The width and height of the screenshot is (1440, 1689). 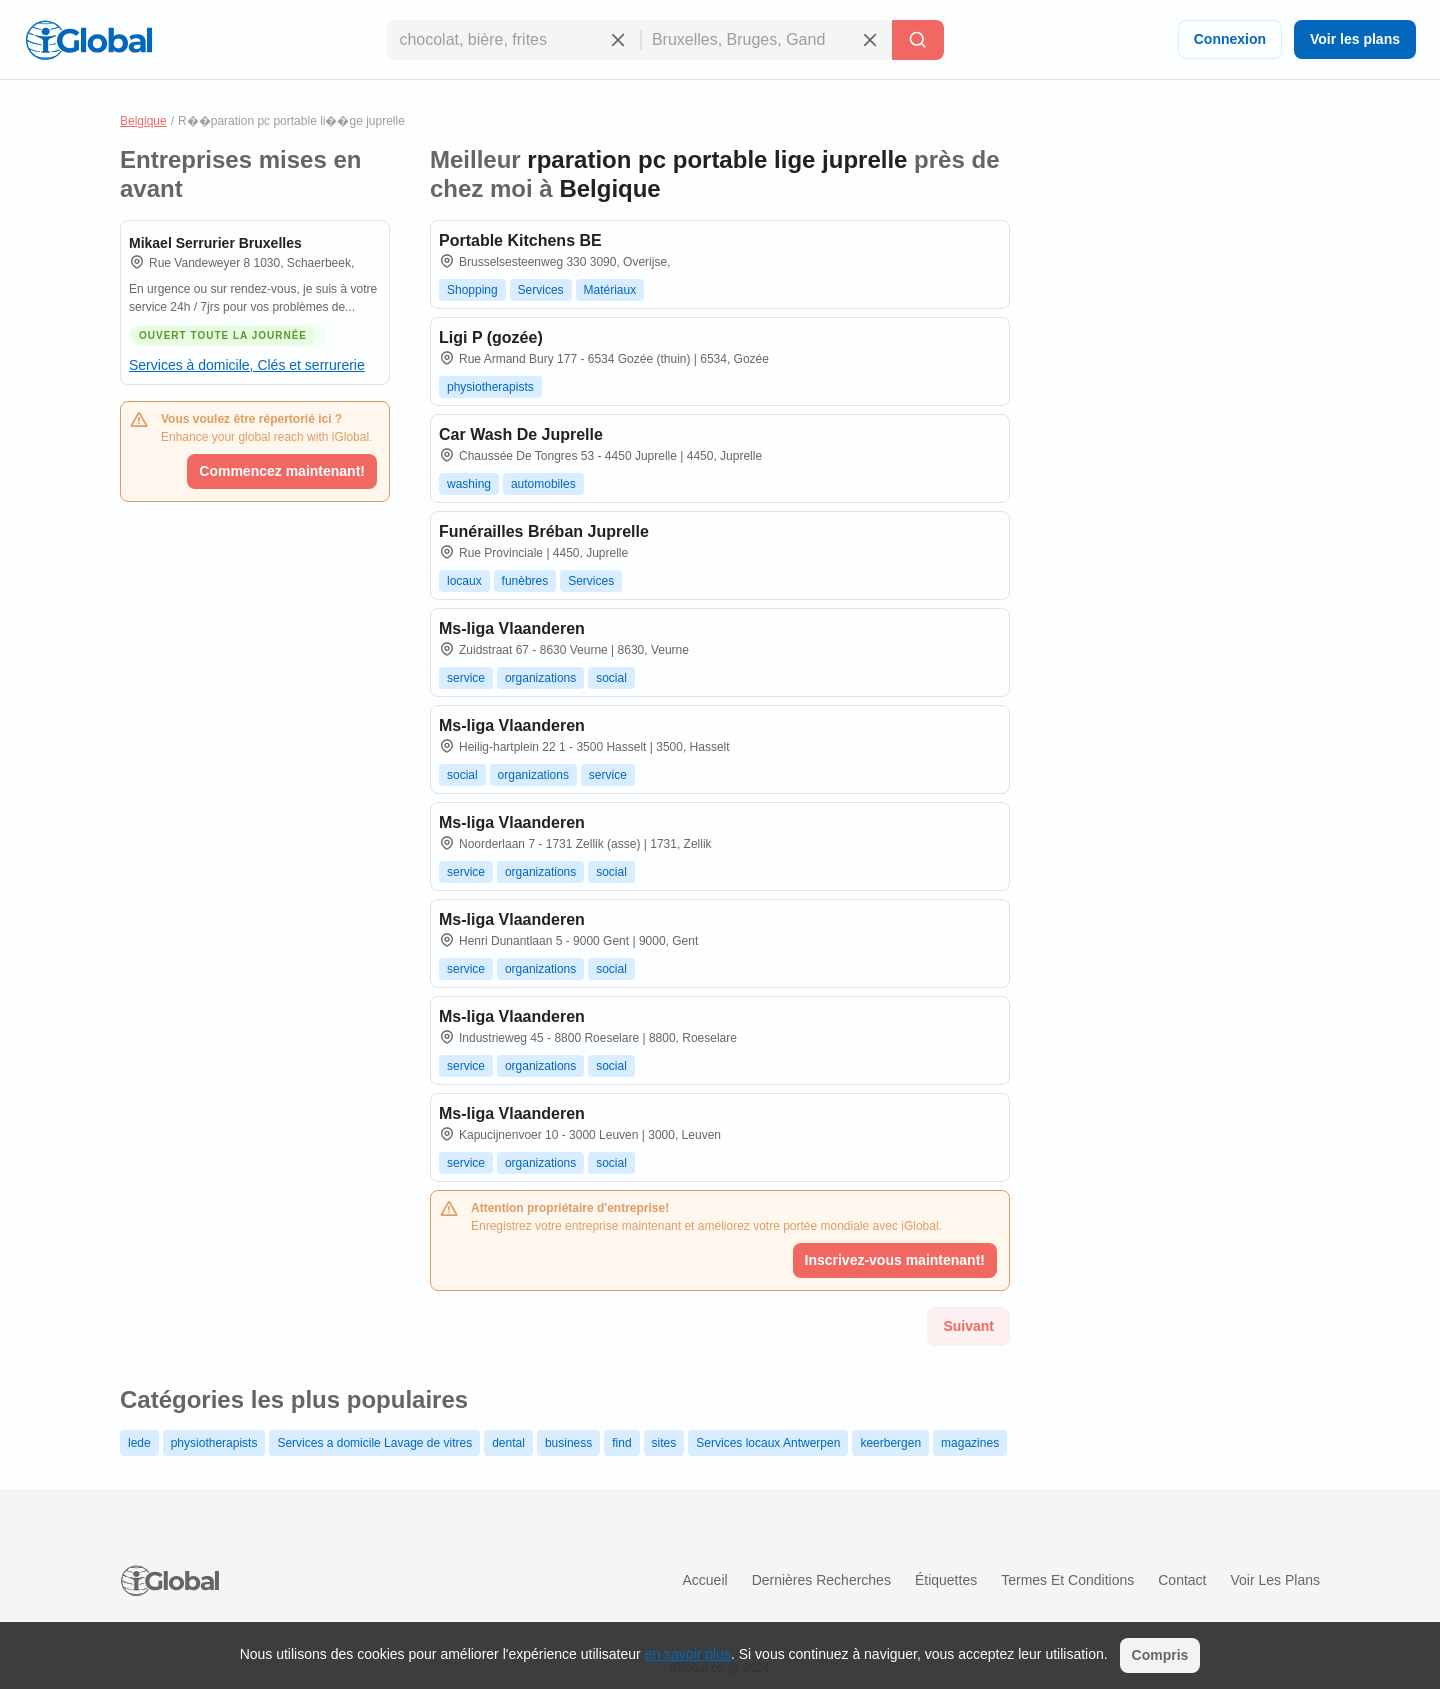 I want to click on Connexion, so click(x=1230, y=39).